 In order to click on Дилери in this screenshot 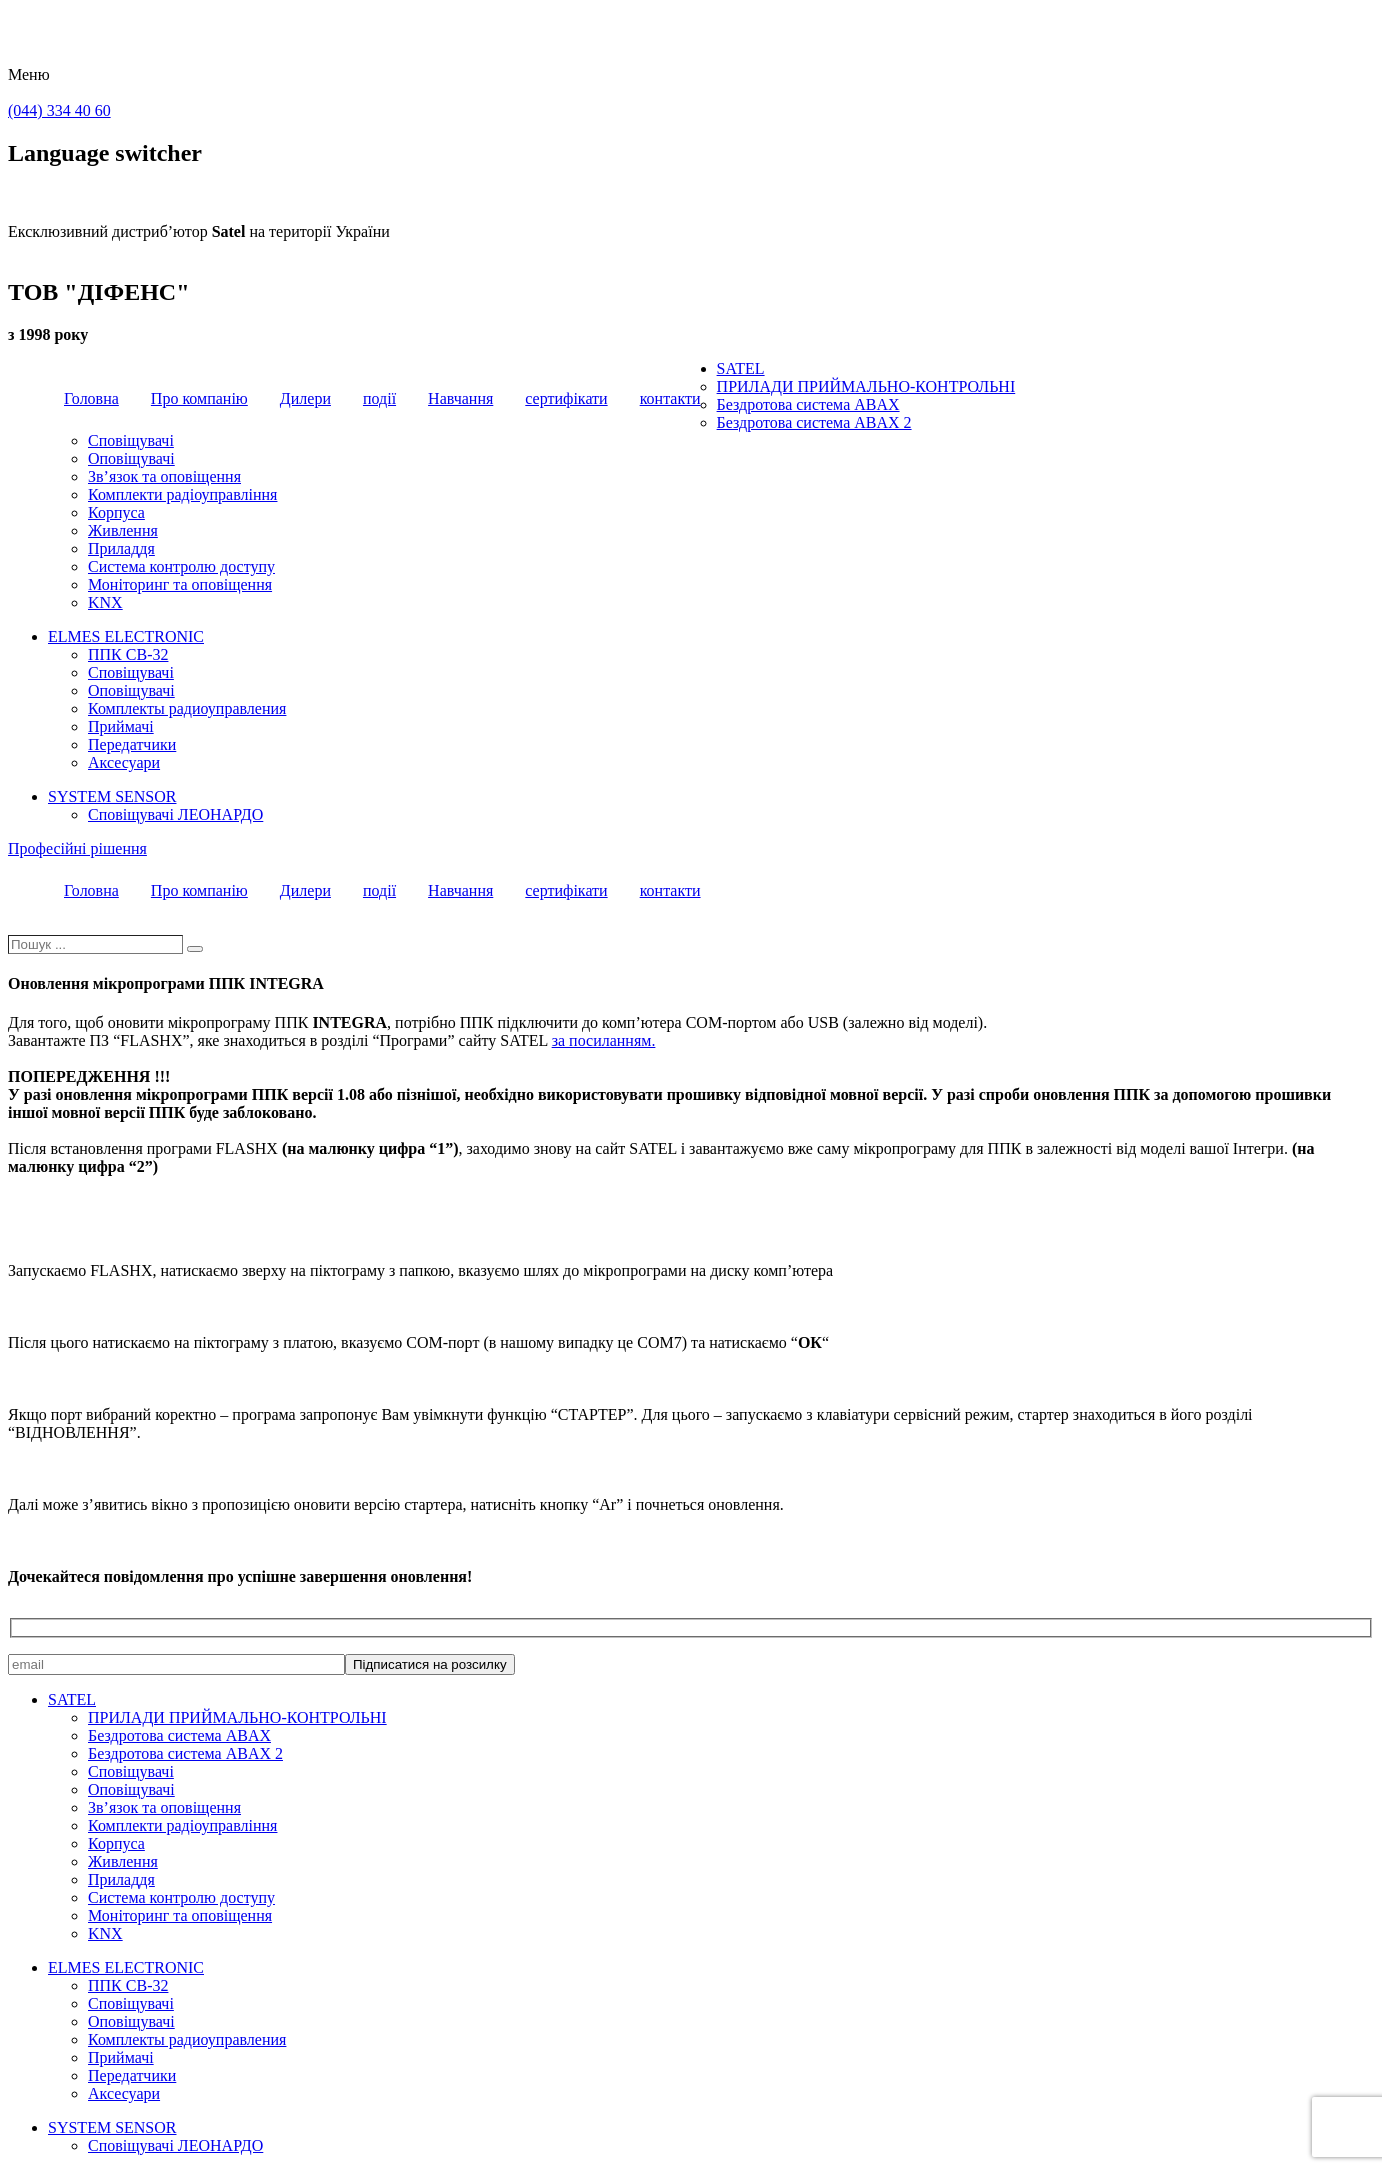, I will do `click(305, 398)`.